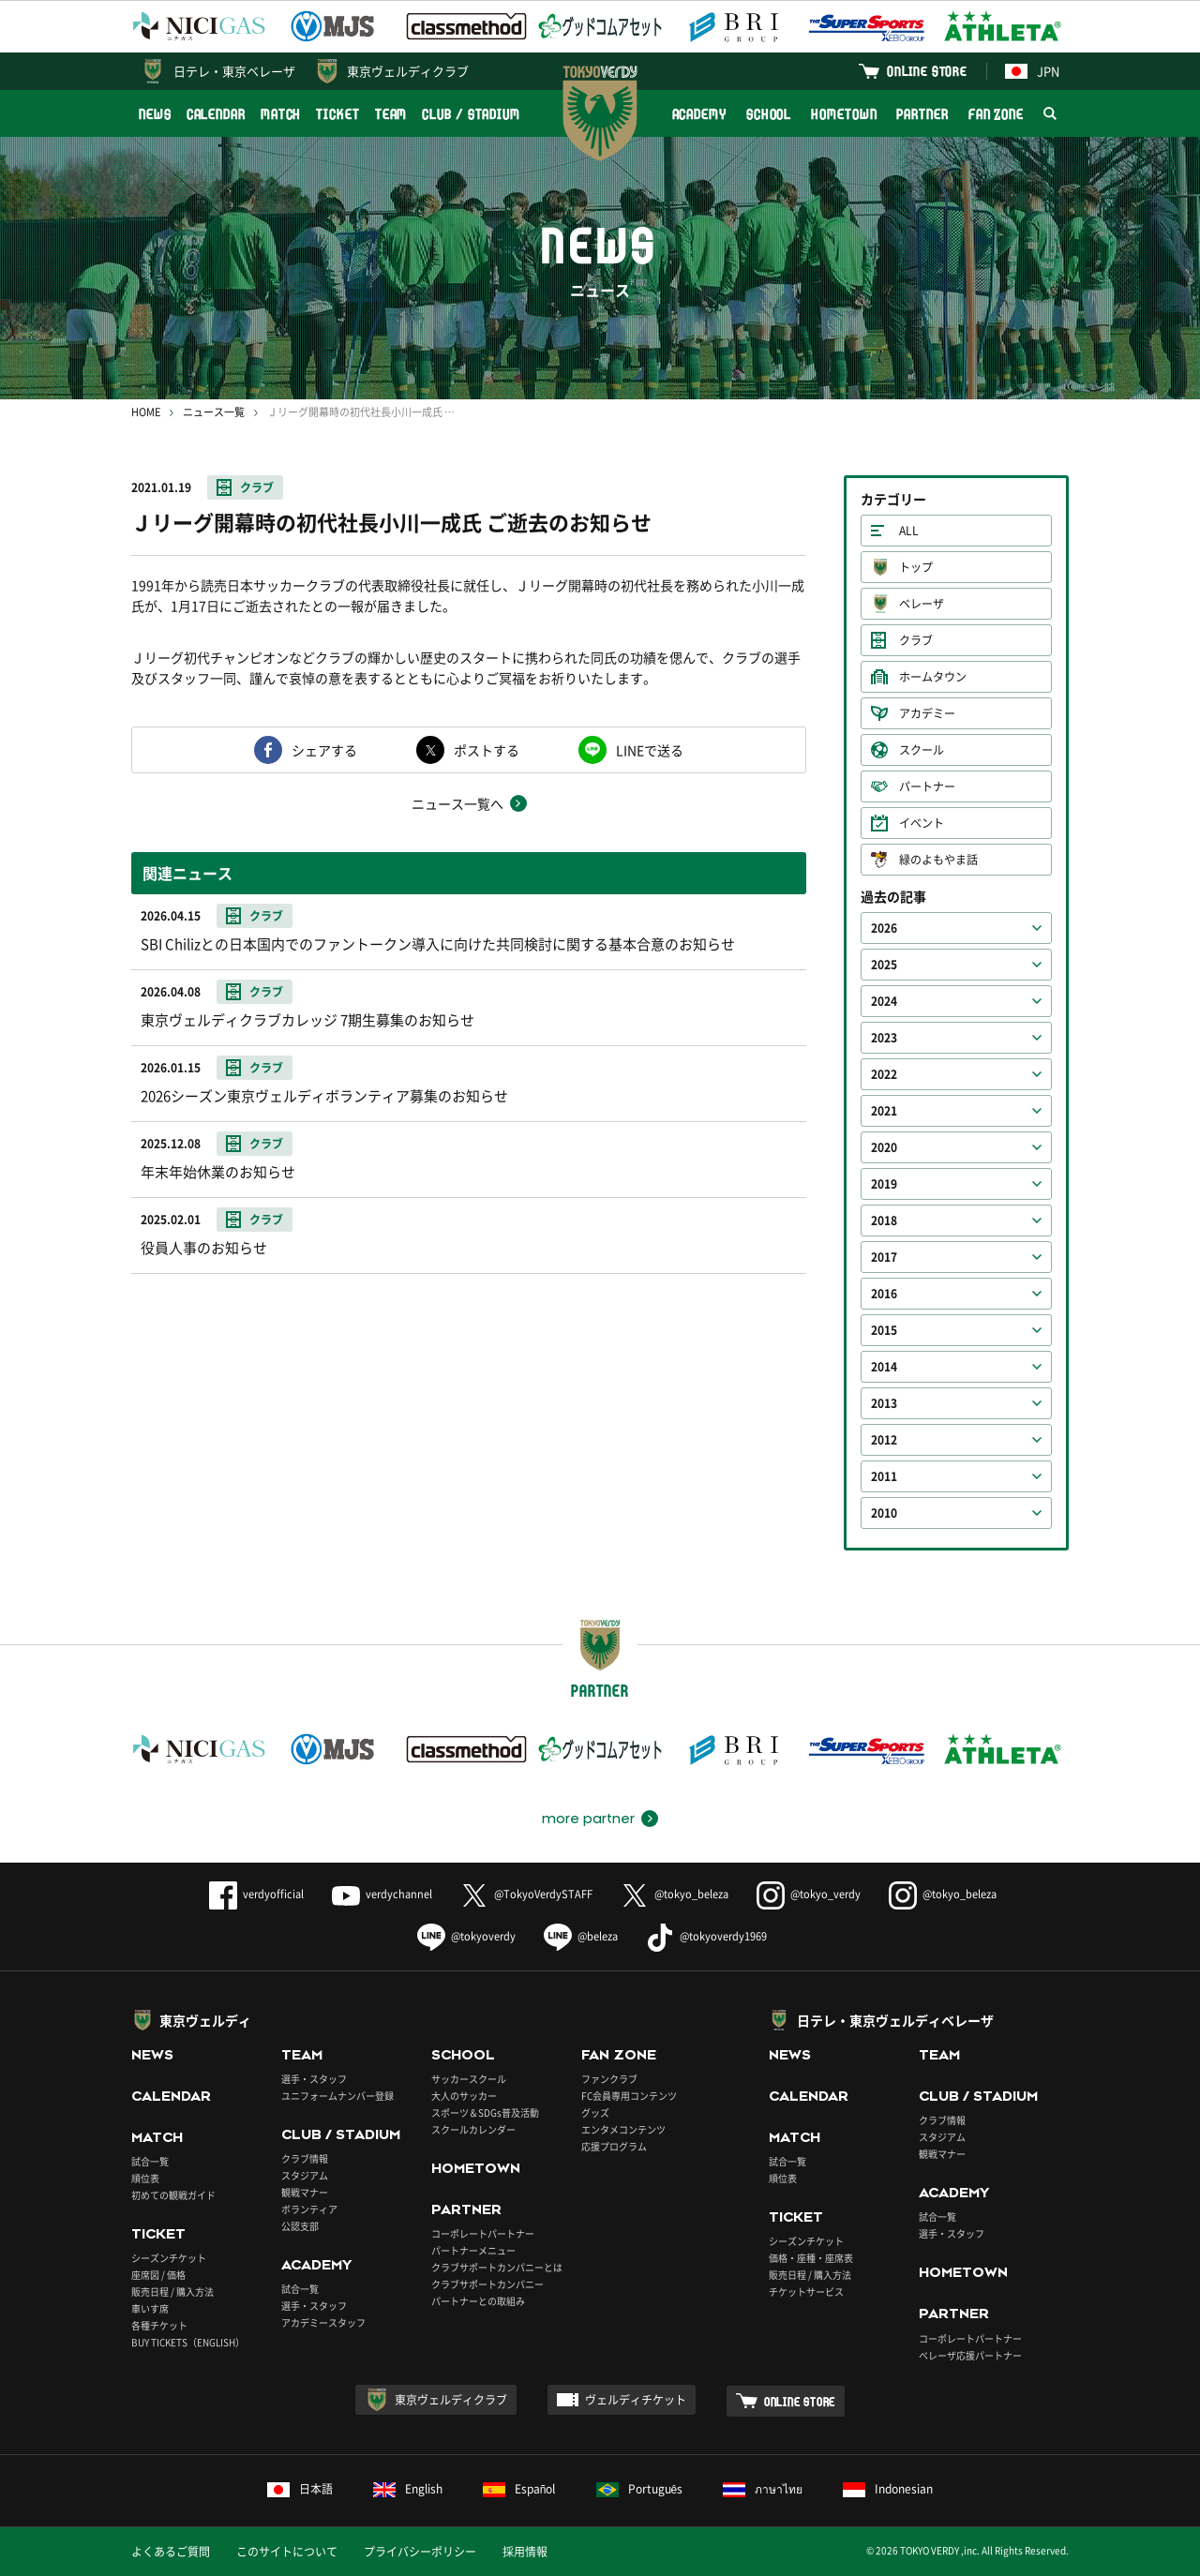  Describe the element at coordinates (155, 114) in the screenshot. I see `NEWS` at that location.